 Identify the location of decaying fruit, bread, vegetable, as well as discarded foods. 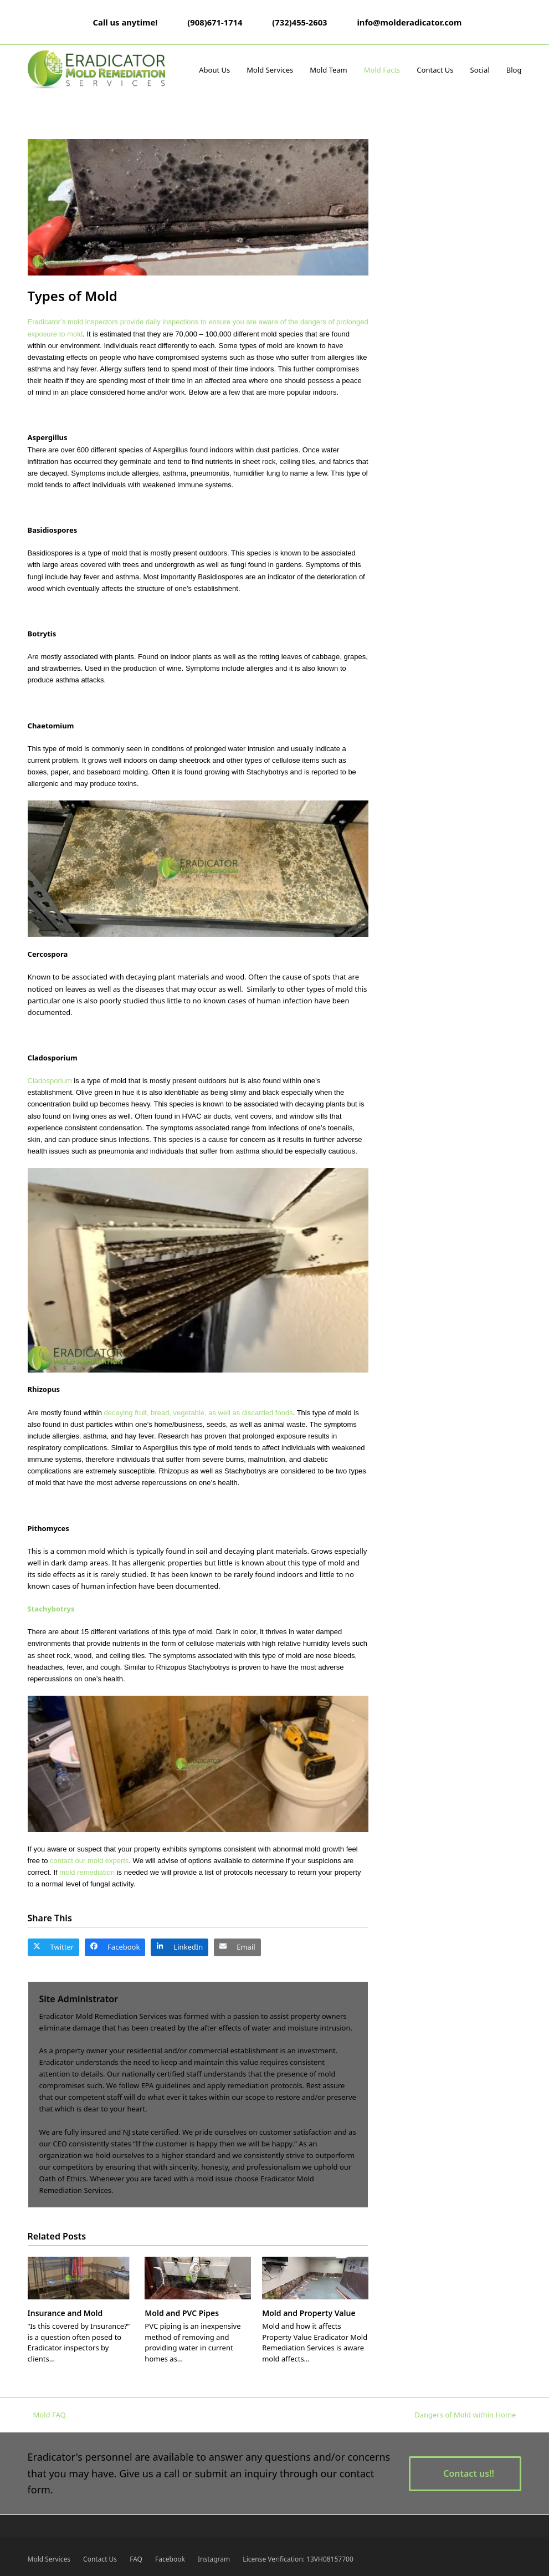
(198, 1413).